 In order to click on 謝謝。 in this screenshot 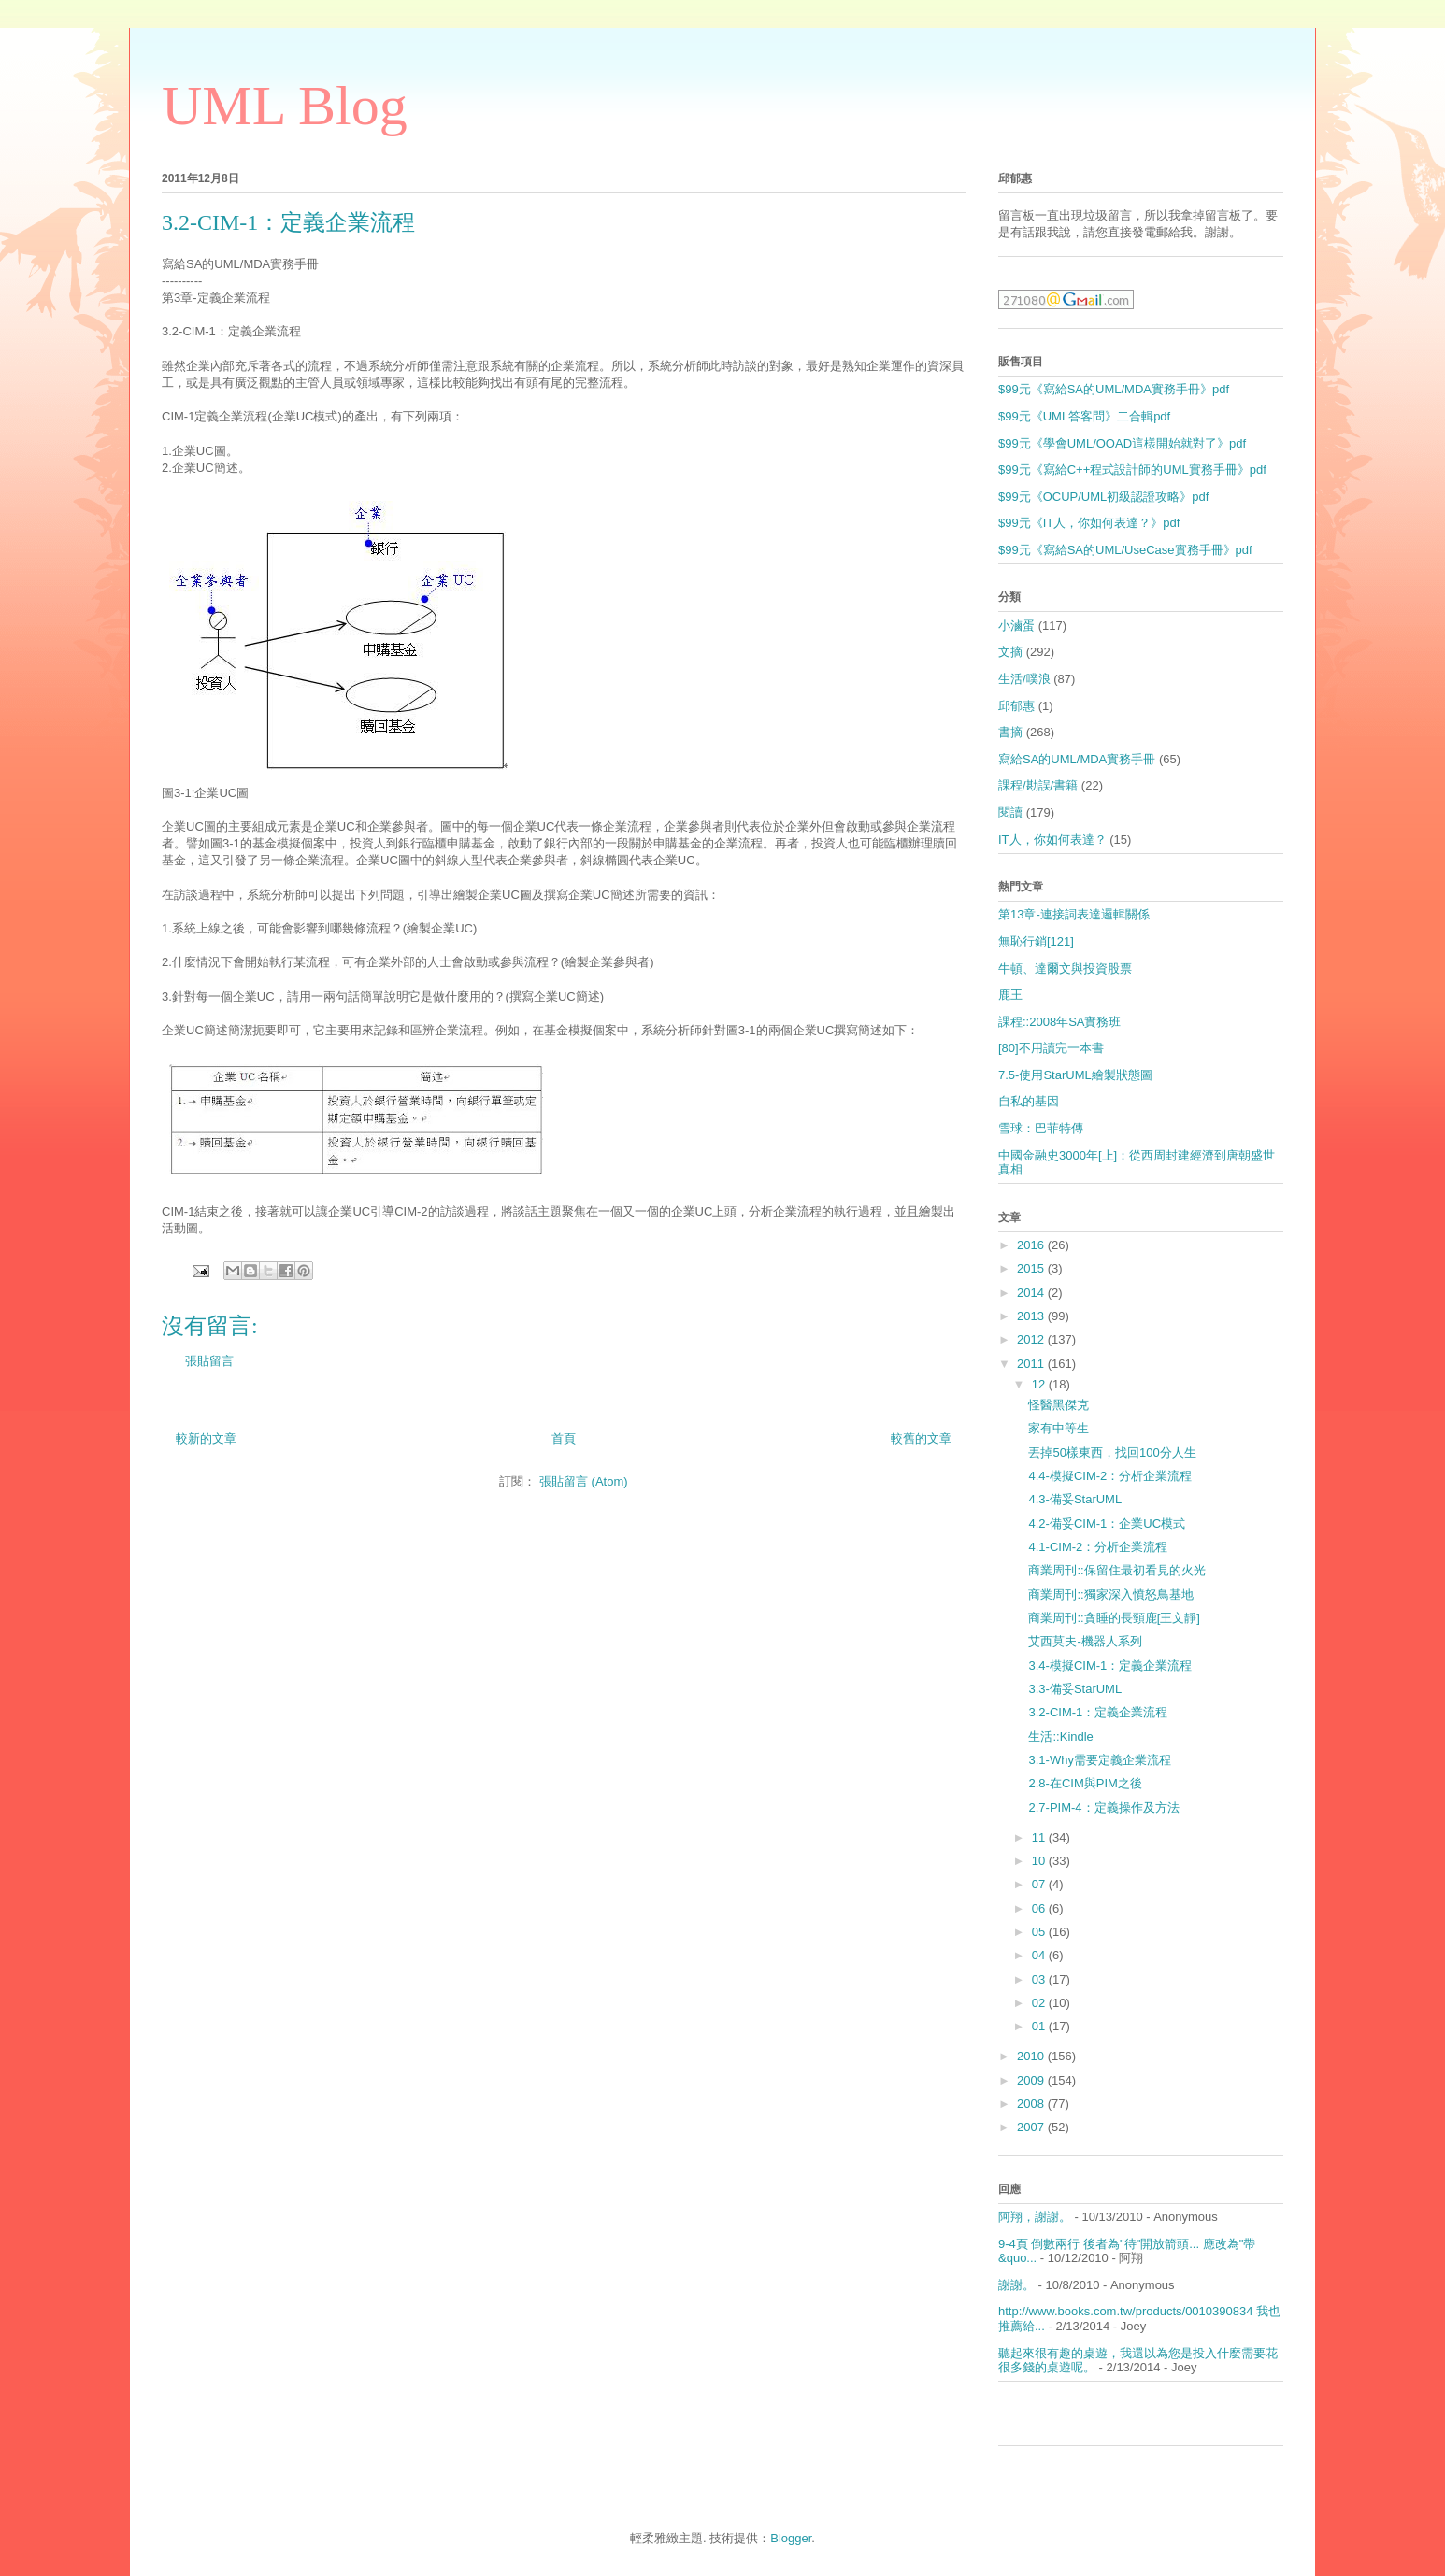, I will do `click(1016, 2285)`.